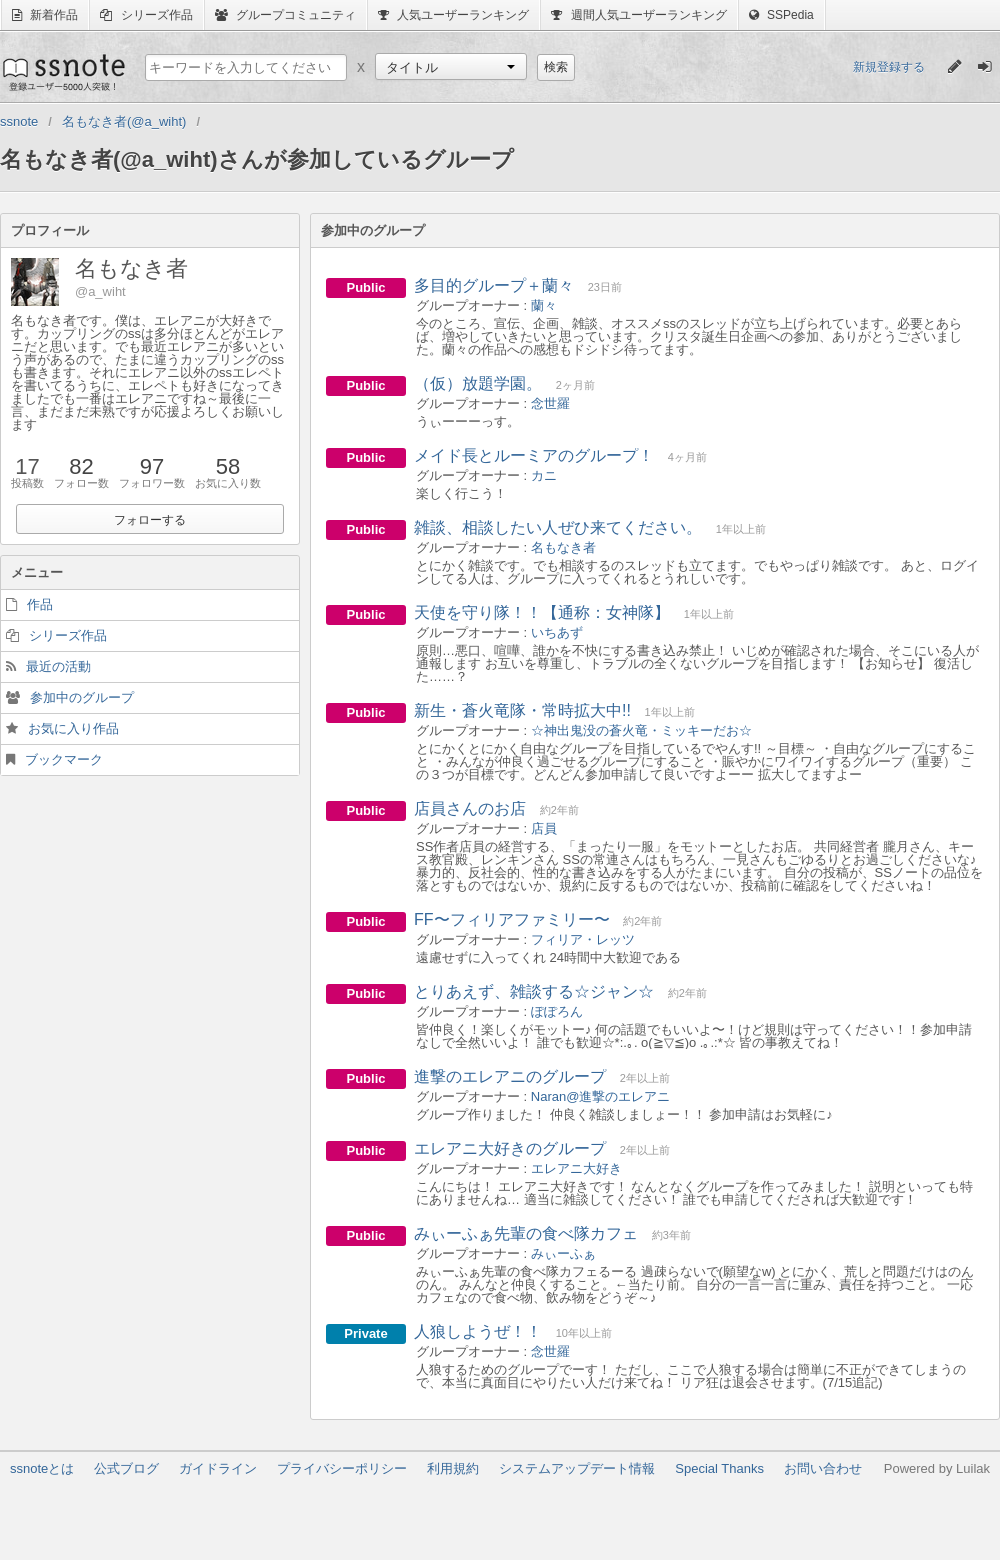  What do you see at coordinates (601, 1096) in the screenshot?
I see `Naran@進撃のエレアニ` at bounding box center [601, 1096].